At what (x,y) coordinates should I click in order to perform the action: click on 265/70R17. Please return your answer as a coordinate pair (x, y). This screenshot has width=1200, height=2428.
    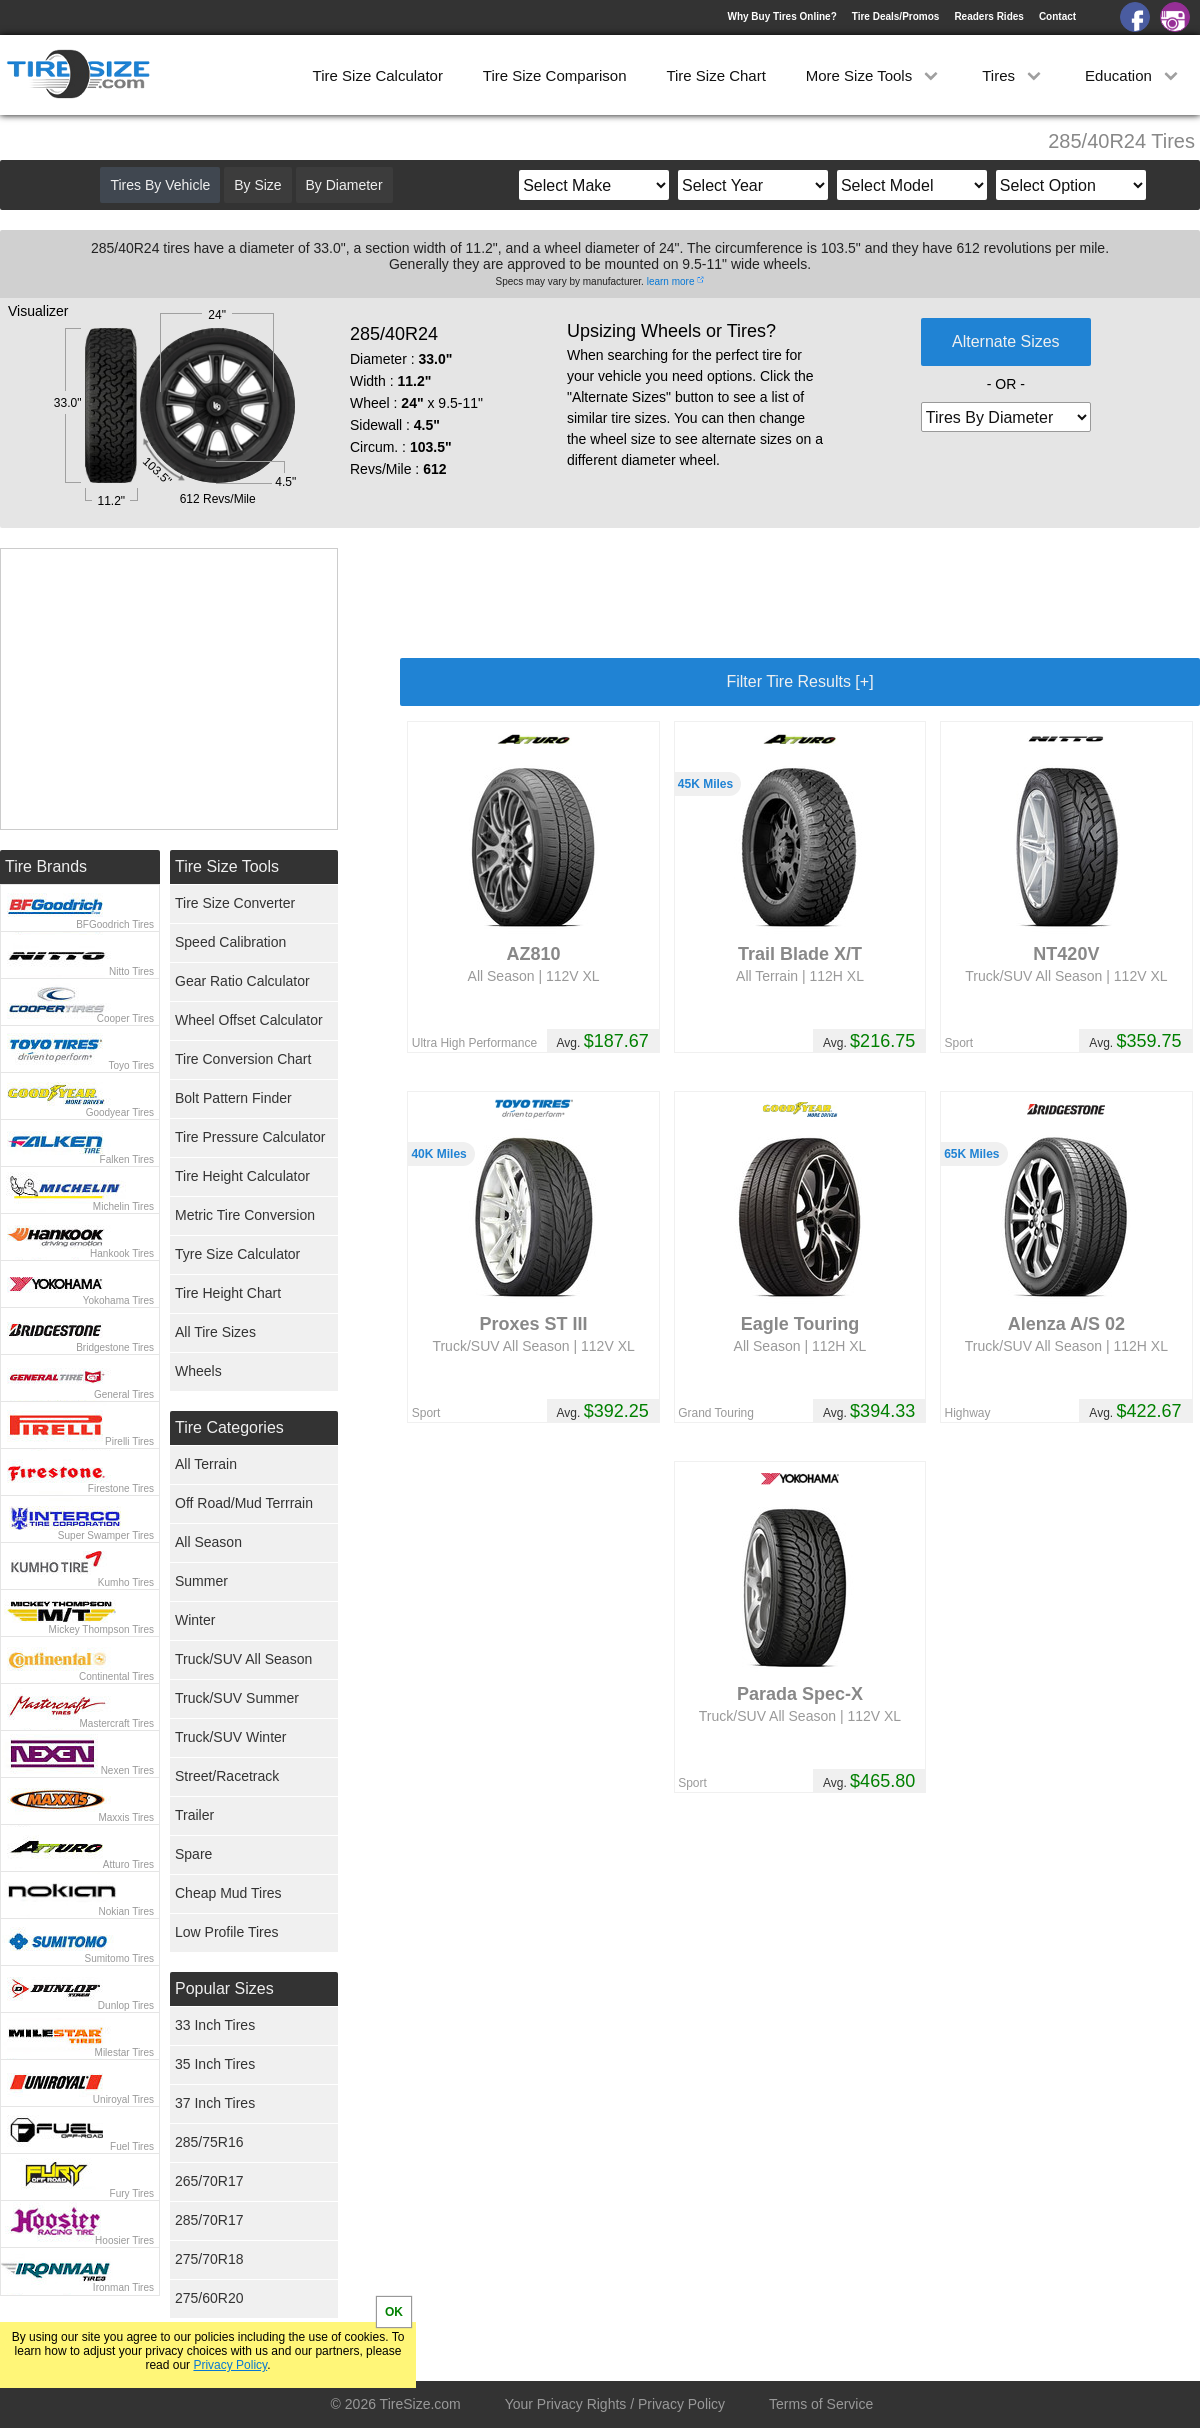
    Looking at the image, I should click on (209, 2181).